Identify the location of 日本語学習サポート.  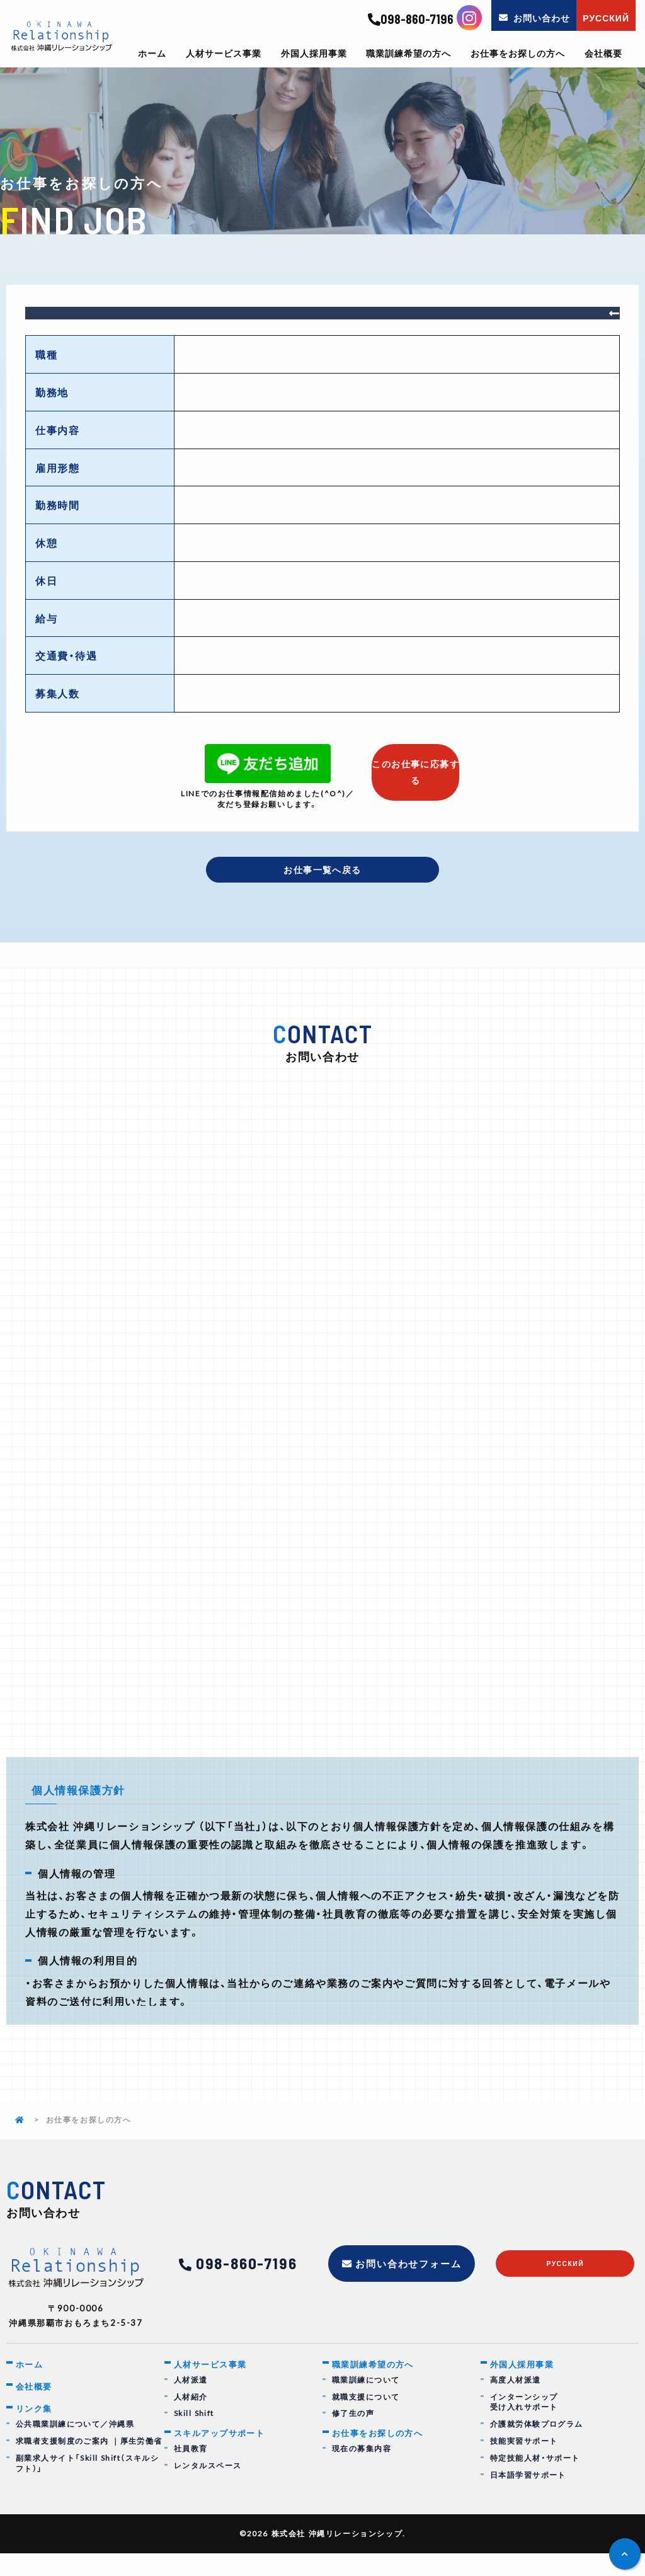
(528, 2497).